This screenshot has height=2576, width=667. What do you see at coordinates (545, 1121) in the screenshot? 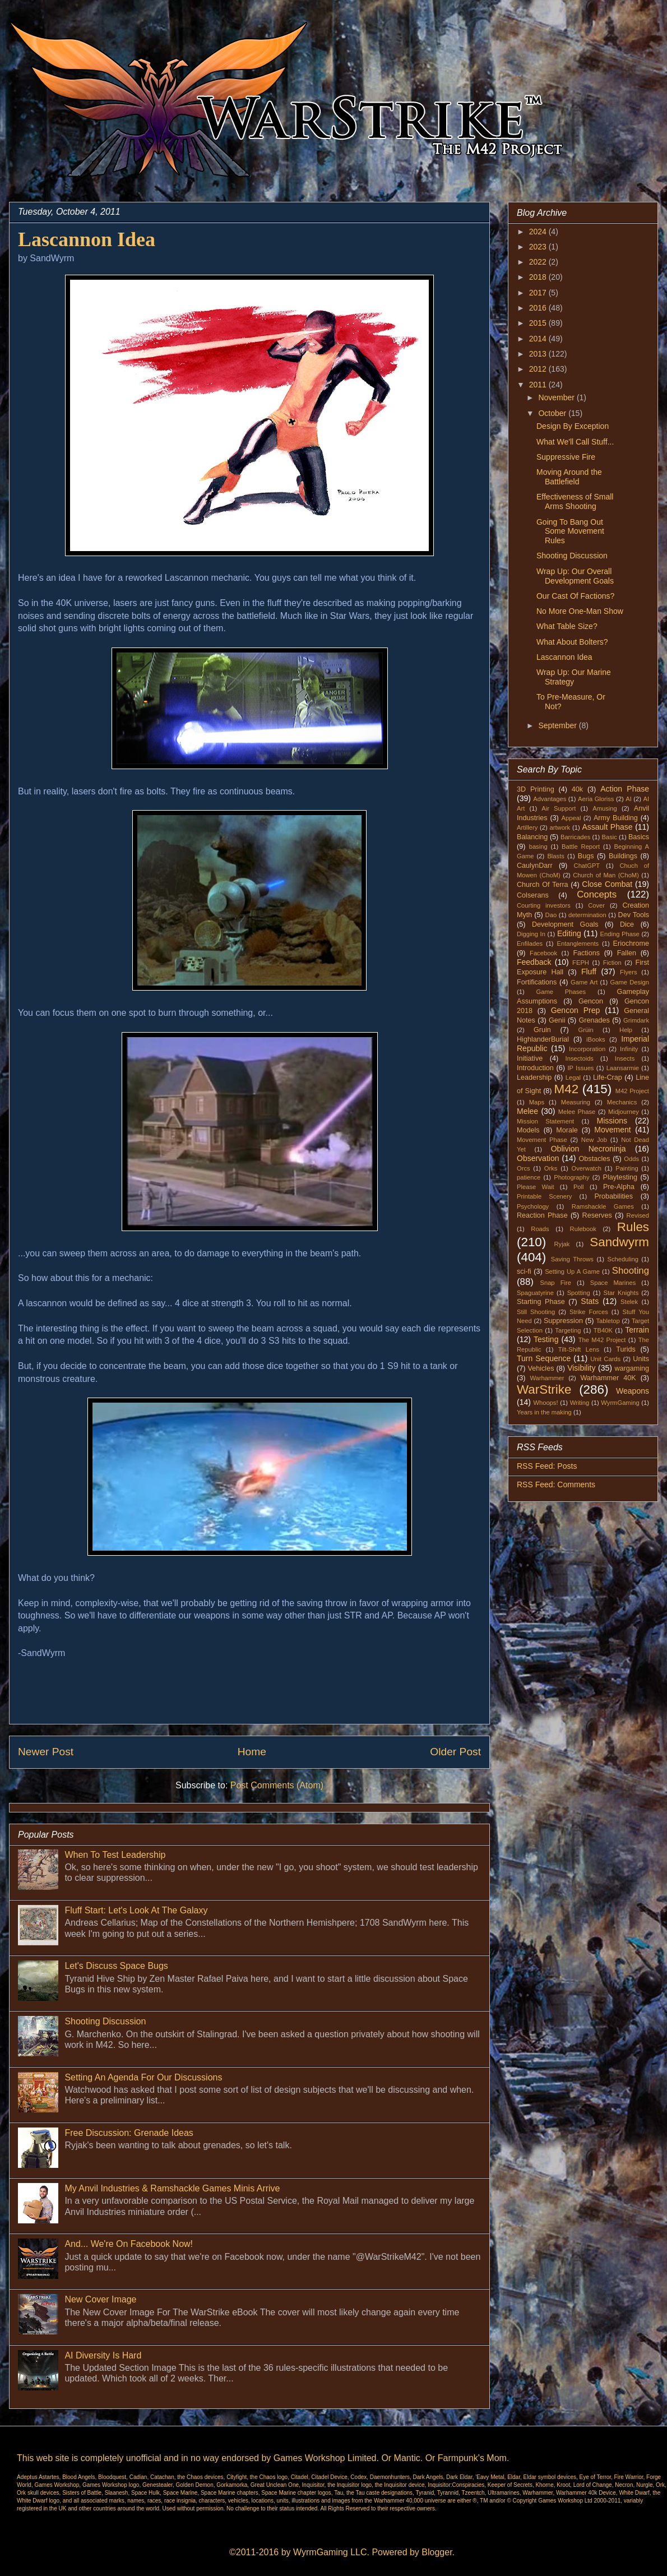
I see `Mission Statement` at bounding box center [545, 1121].